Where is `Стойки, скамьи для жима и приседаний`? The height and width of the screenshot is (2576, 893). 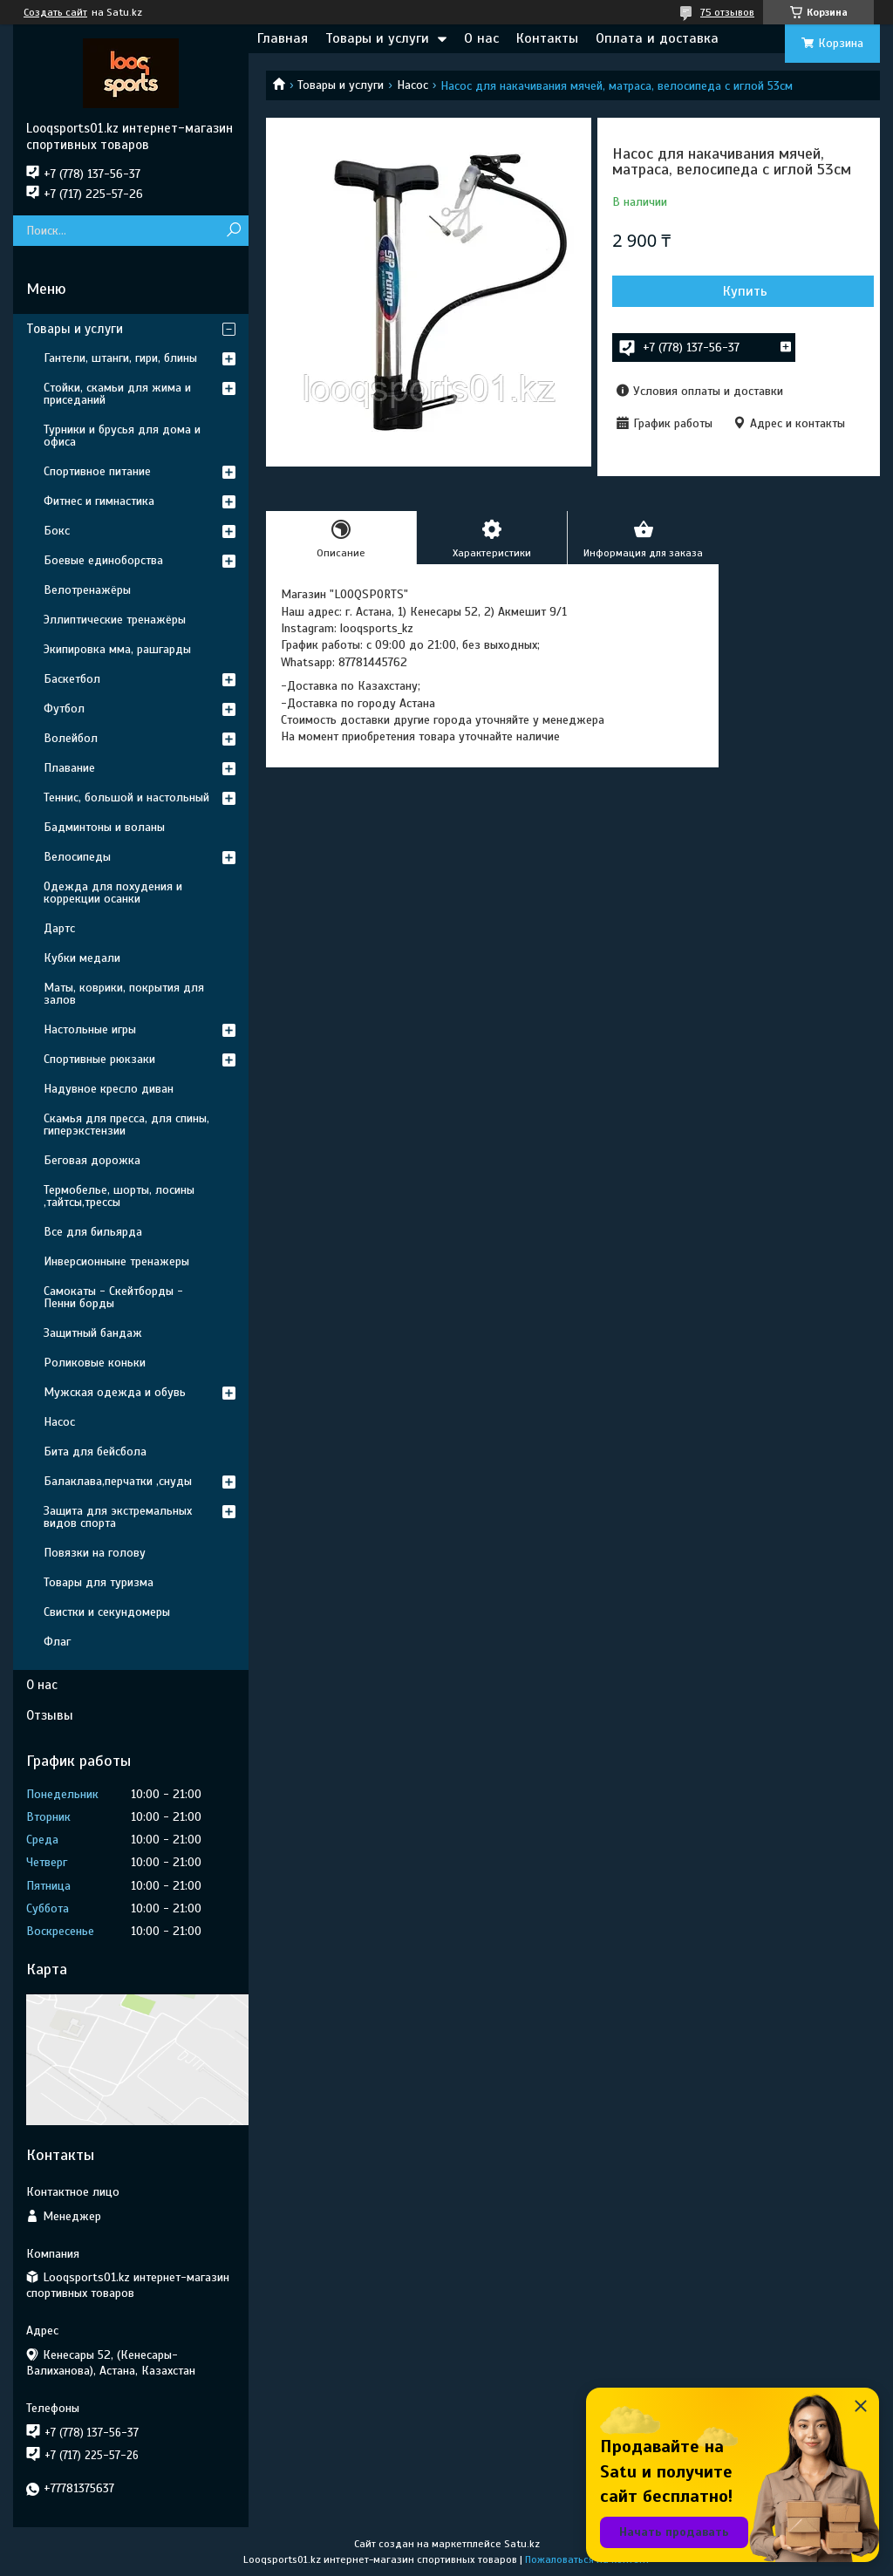
Стойки, скамьи для жима и приседаний is located at coordinates (117, 393).